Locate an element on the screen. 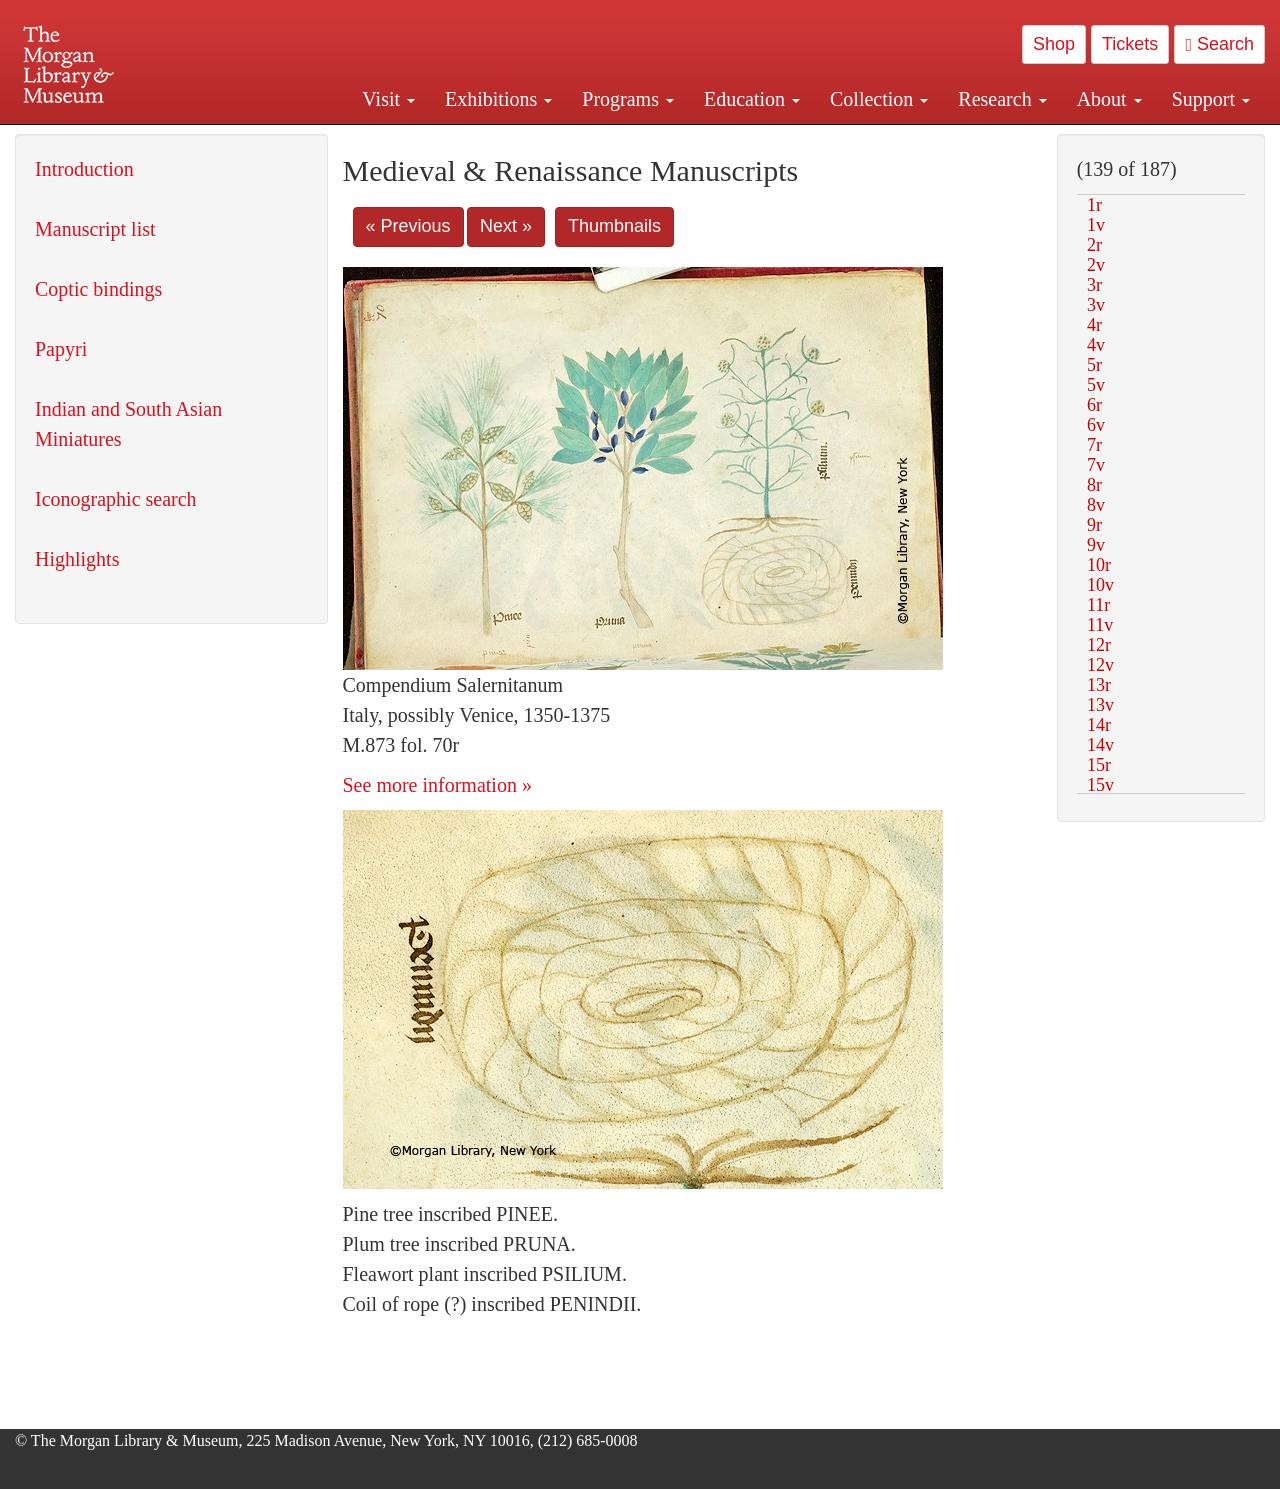  Search is located at coordinates (1219, 44).